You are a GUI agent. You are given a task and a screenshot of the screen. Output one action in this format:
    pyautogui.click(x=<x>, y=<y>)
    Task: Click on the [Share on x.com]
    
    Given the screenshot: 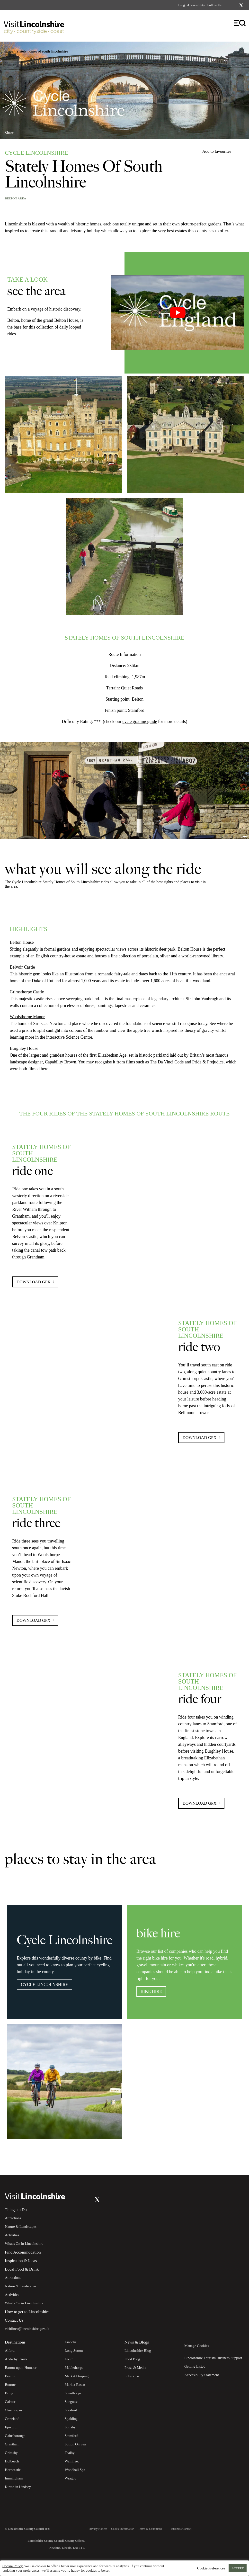 What is the action you would take?
    pyautogui.click(x=38, y=130)
    